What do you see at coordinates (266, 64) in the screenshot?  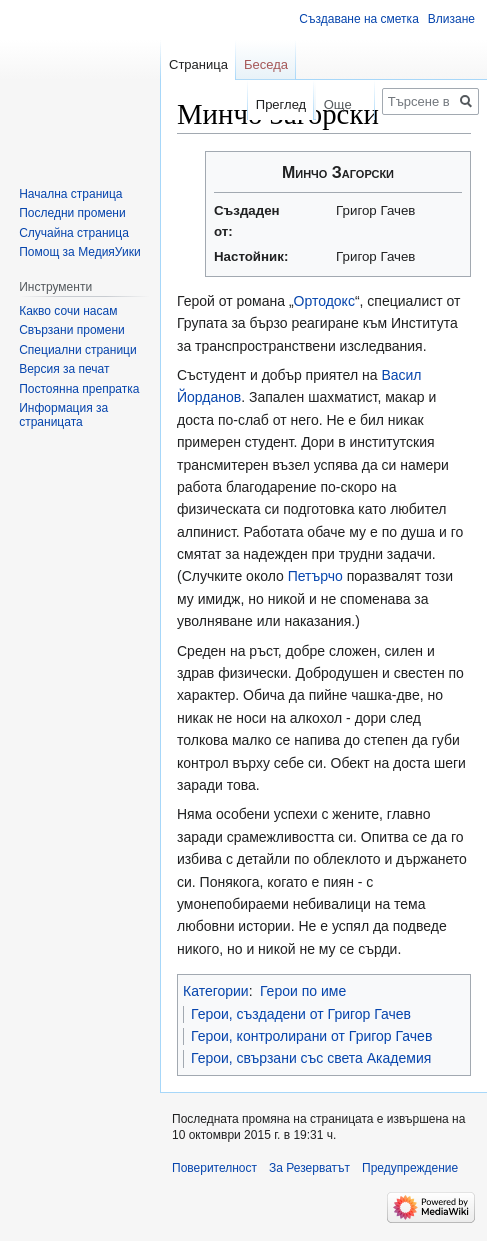 I see `Беседа` at bounding box center [266, 64].